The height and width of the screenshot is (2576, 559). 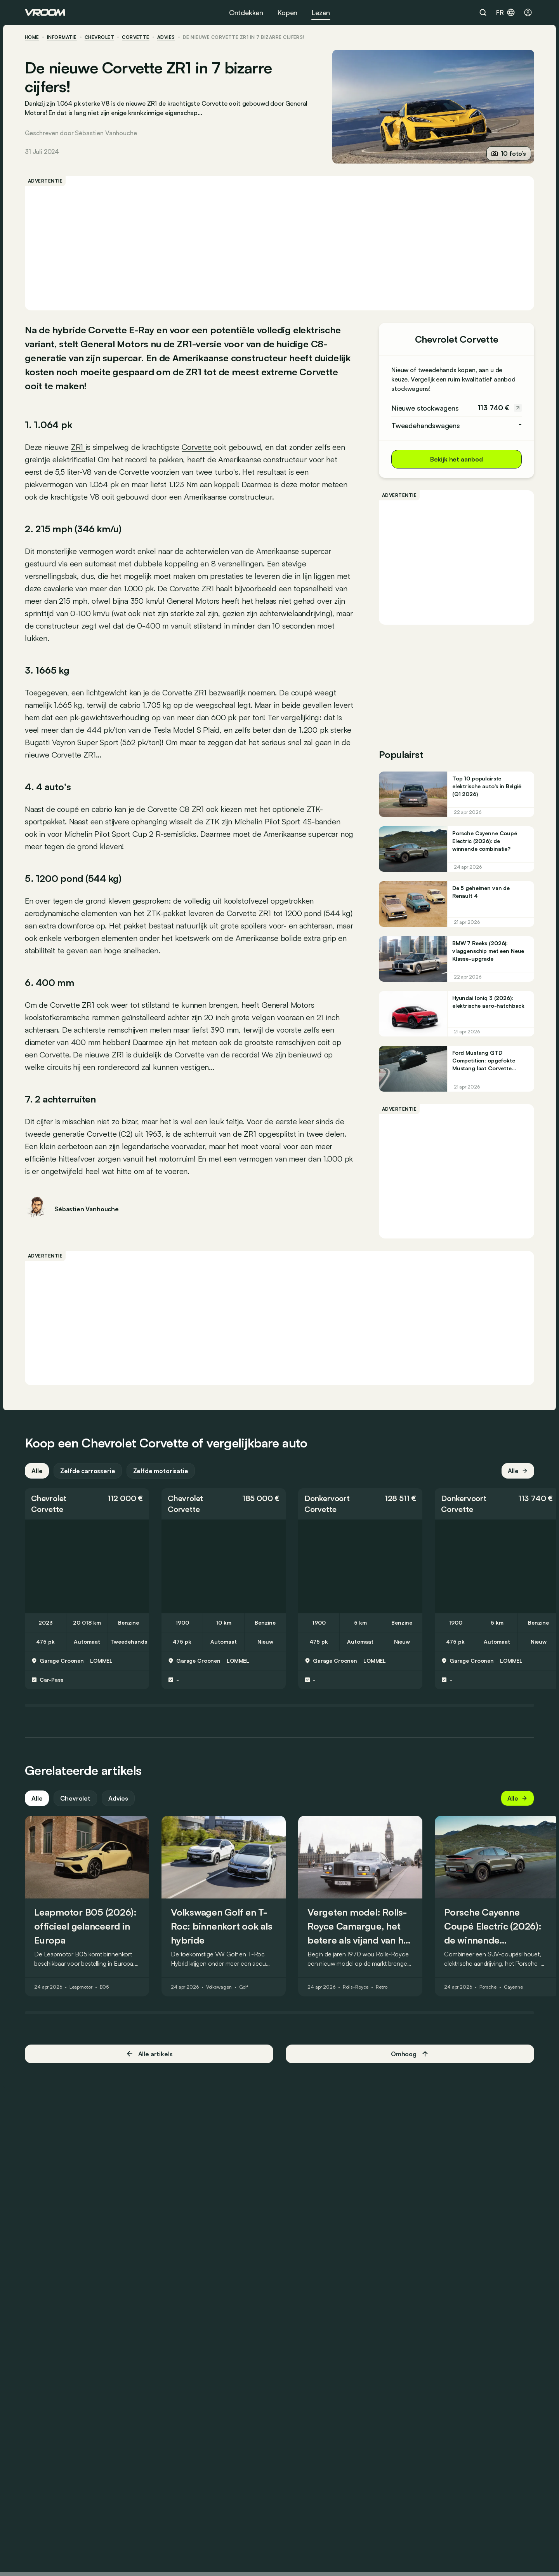 I want to click on Donkervoort, so click(x=327, y=1498).